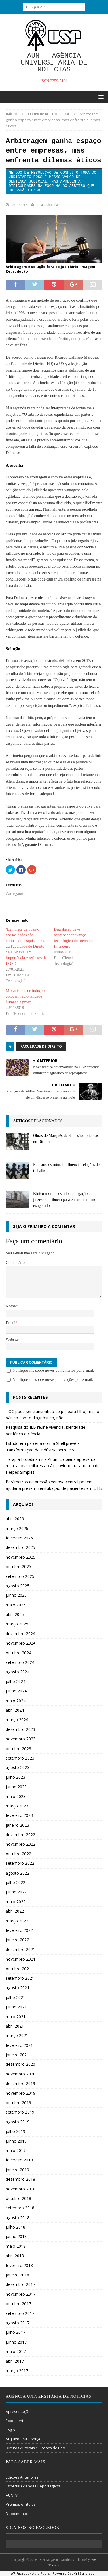 This screenshot has height=2576, width=108. I want to click on abril 2022, so click(15, 1911).